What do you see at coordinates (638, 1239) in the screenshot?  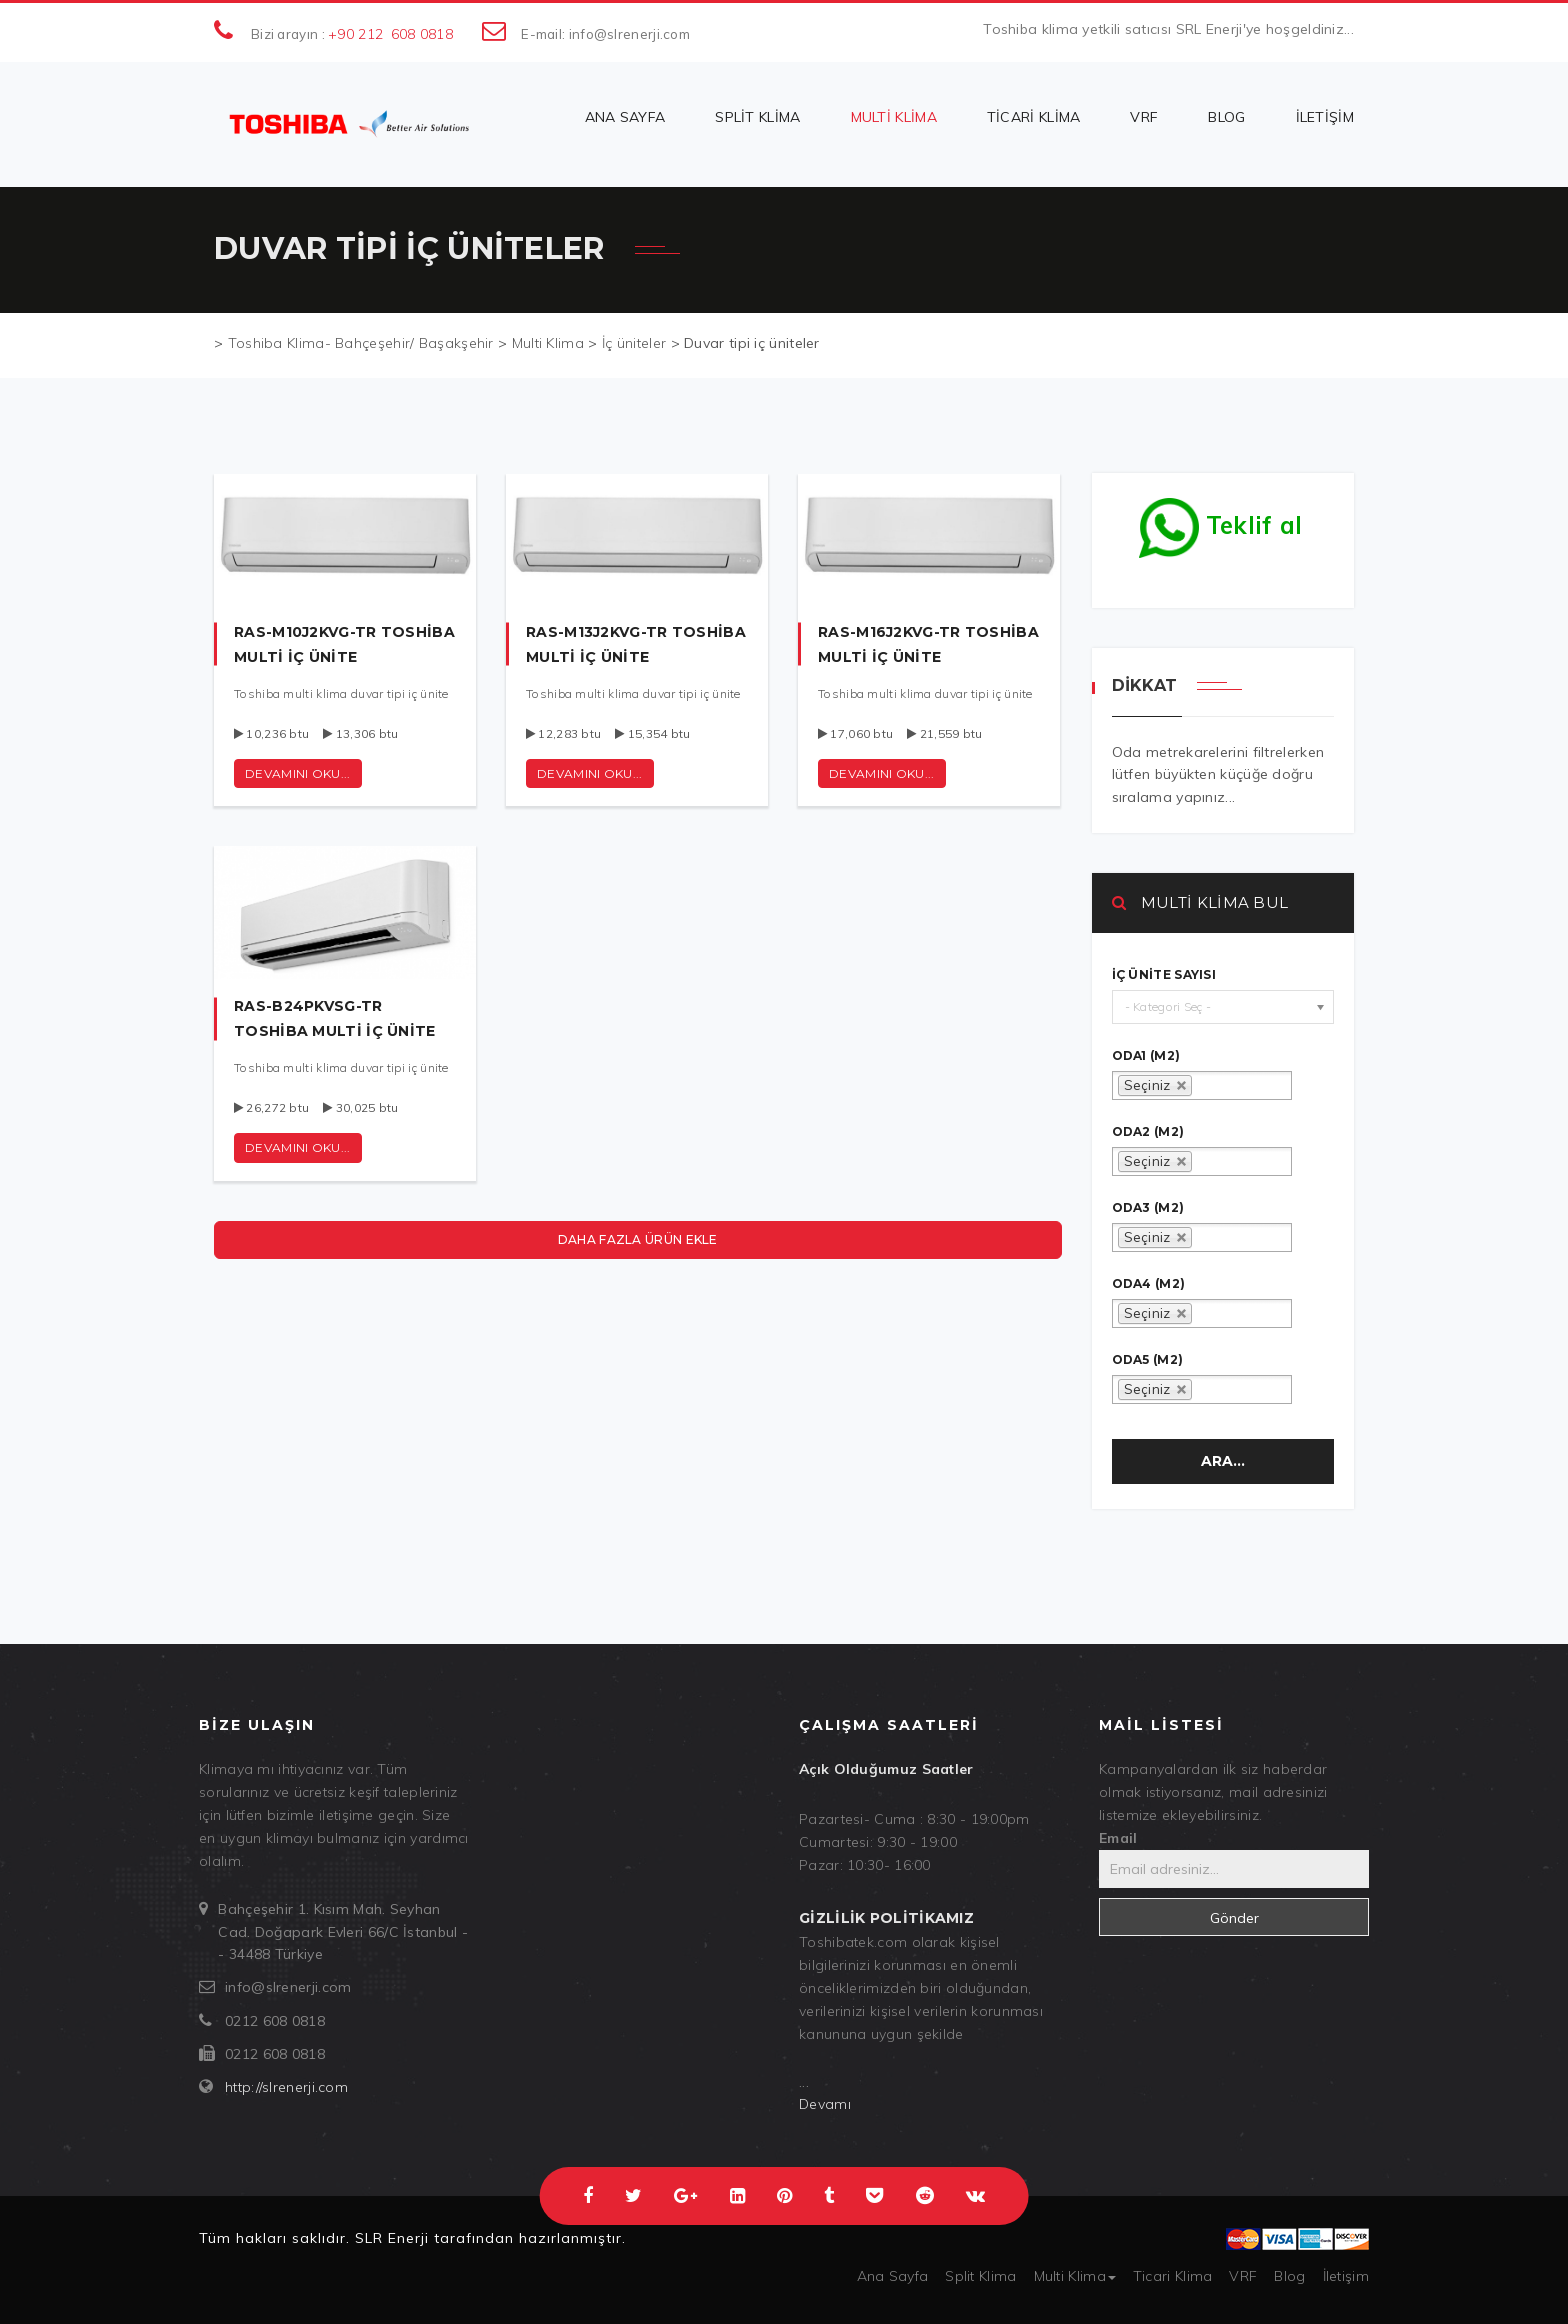 I see `Daha fazla ürün ekle` at bounding box center [638, 1239].